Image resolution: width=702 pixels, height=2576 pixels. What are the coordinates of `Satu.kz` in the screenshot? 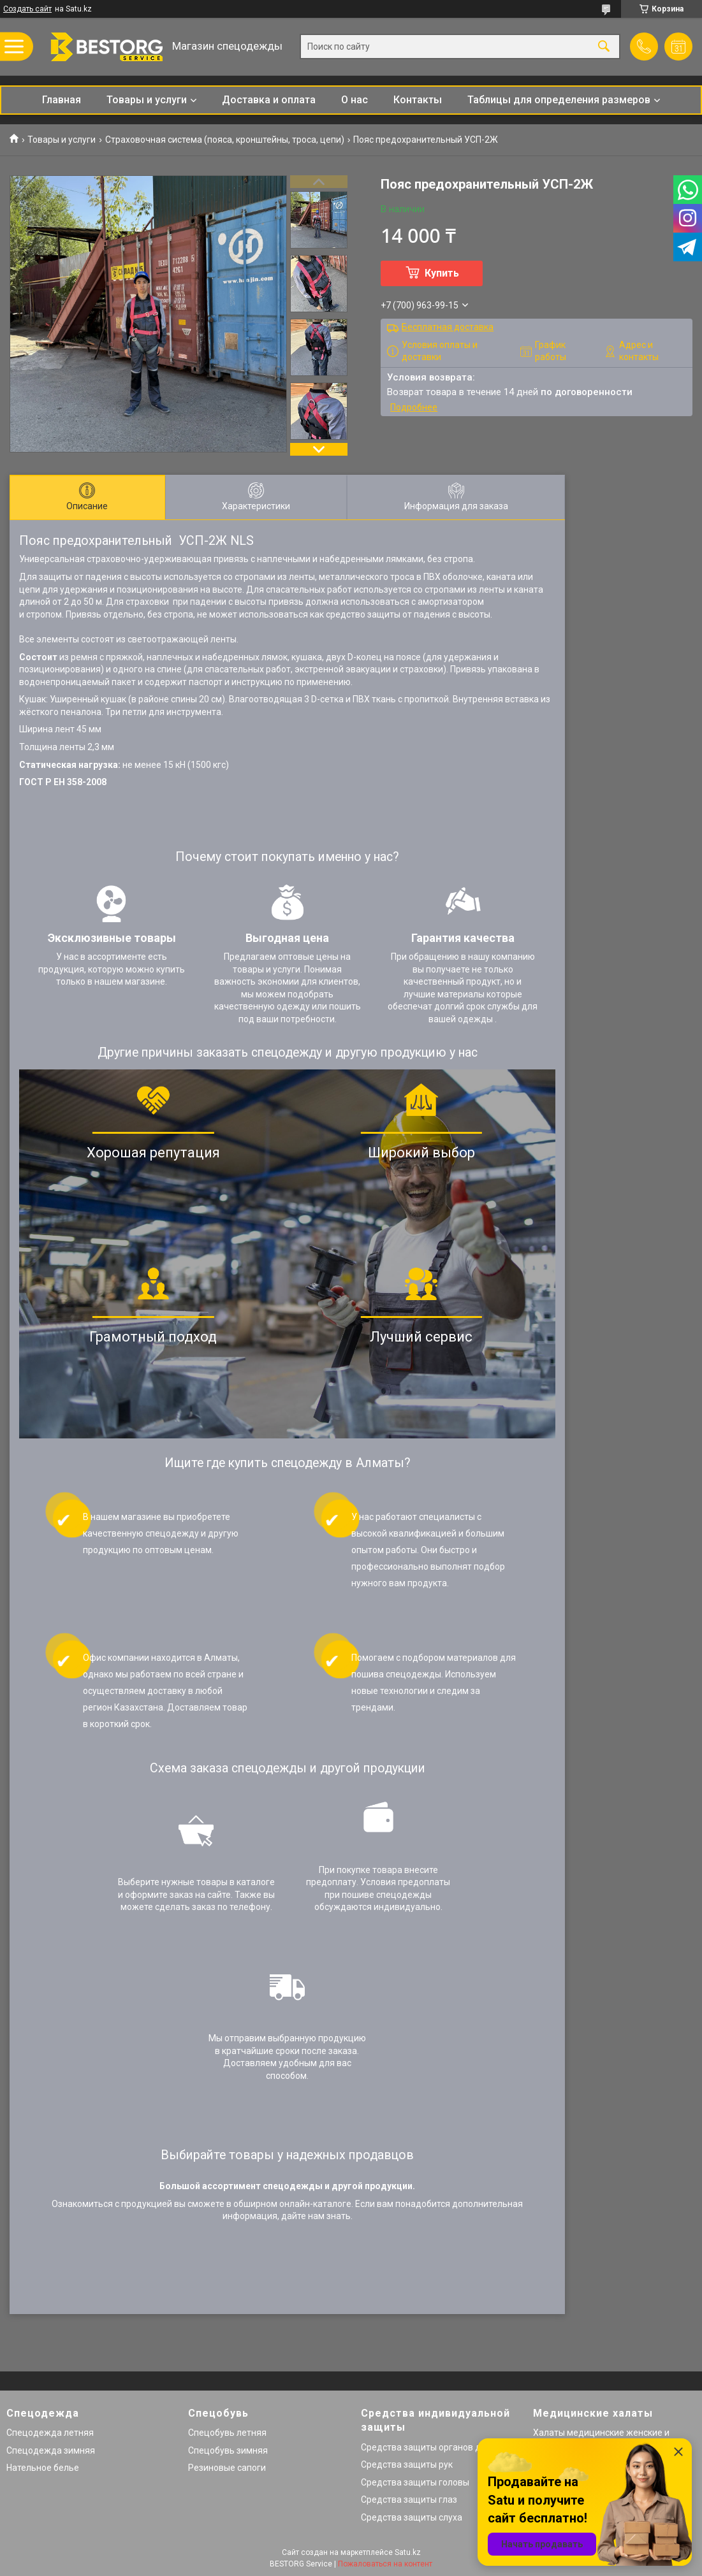 It's located at (408, 2552).